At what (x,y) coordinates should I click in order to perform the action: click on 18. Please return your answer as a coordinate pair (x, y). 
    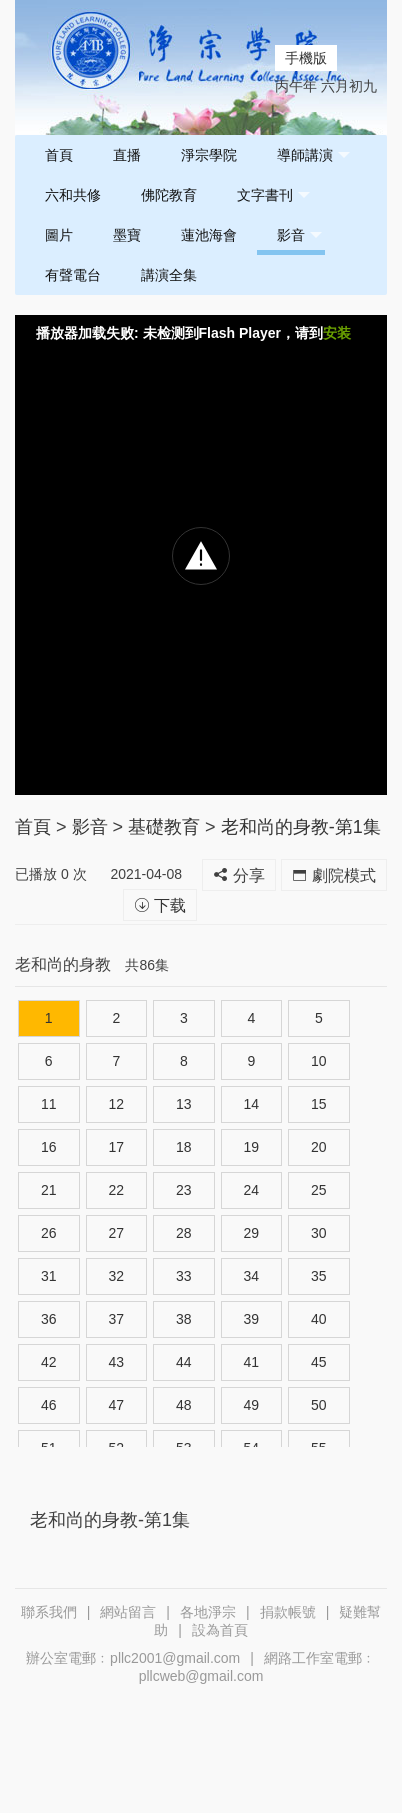
    Looking at the image, I should click on (184, 1147).